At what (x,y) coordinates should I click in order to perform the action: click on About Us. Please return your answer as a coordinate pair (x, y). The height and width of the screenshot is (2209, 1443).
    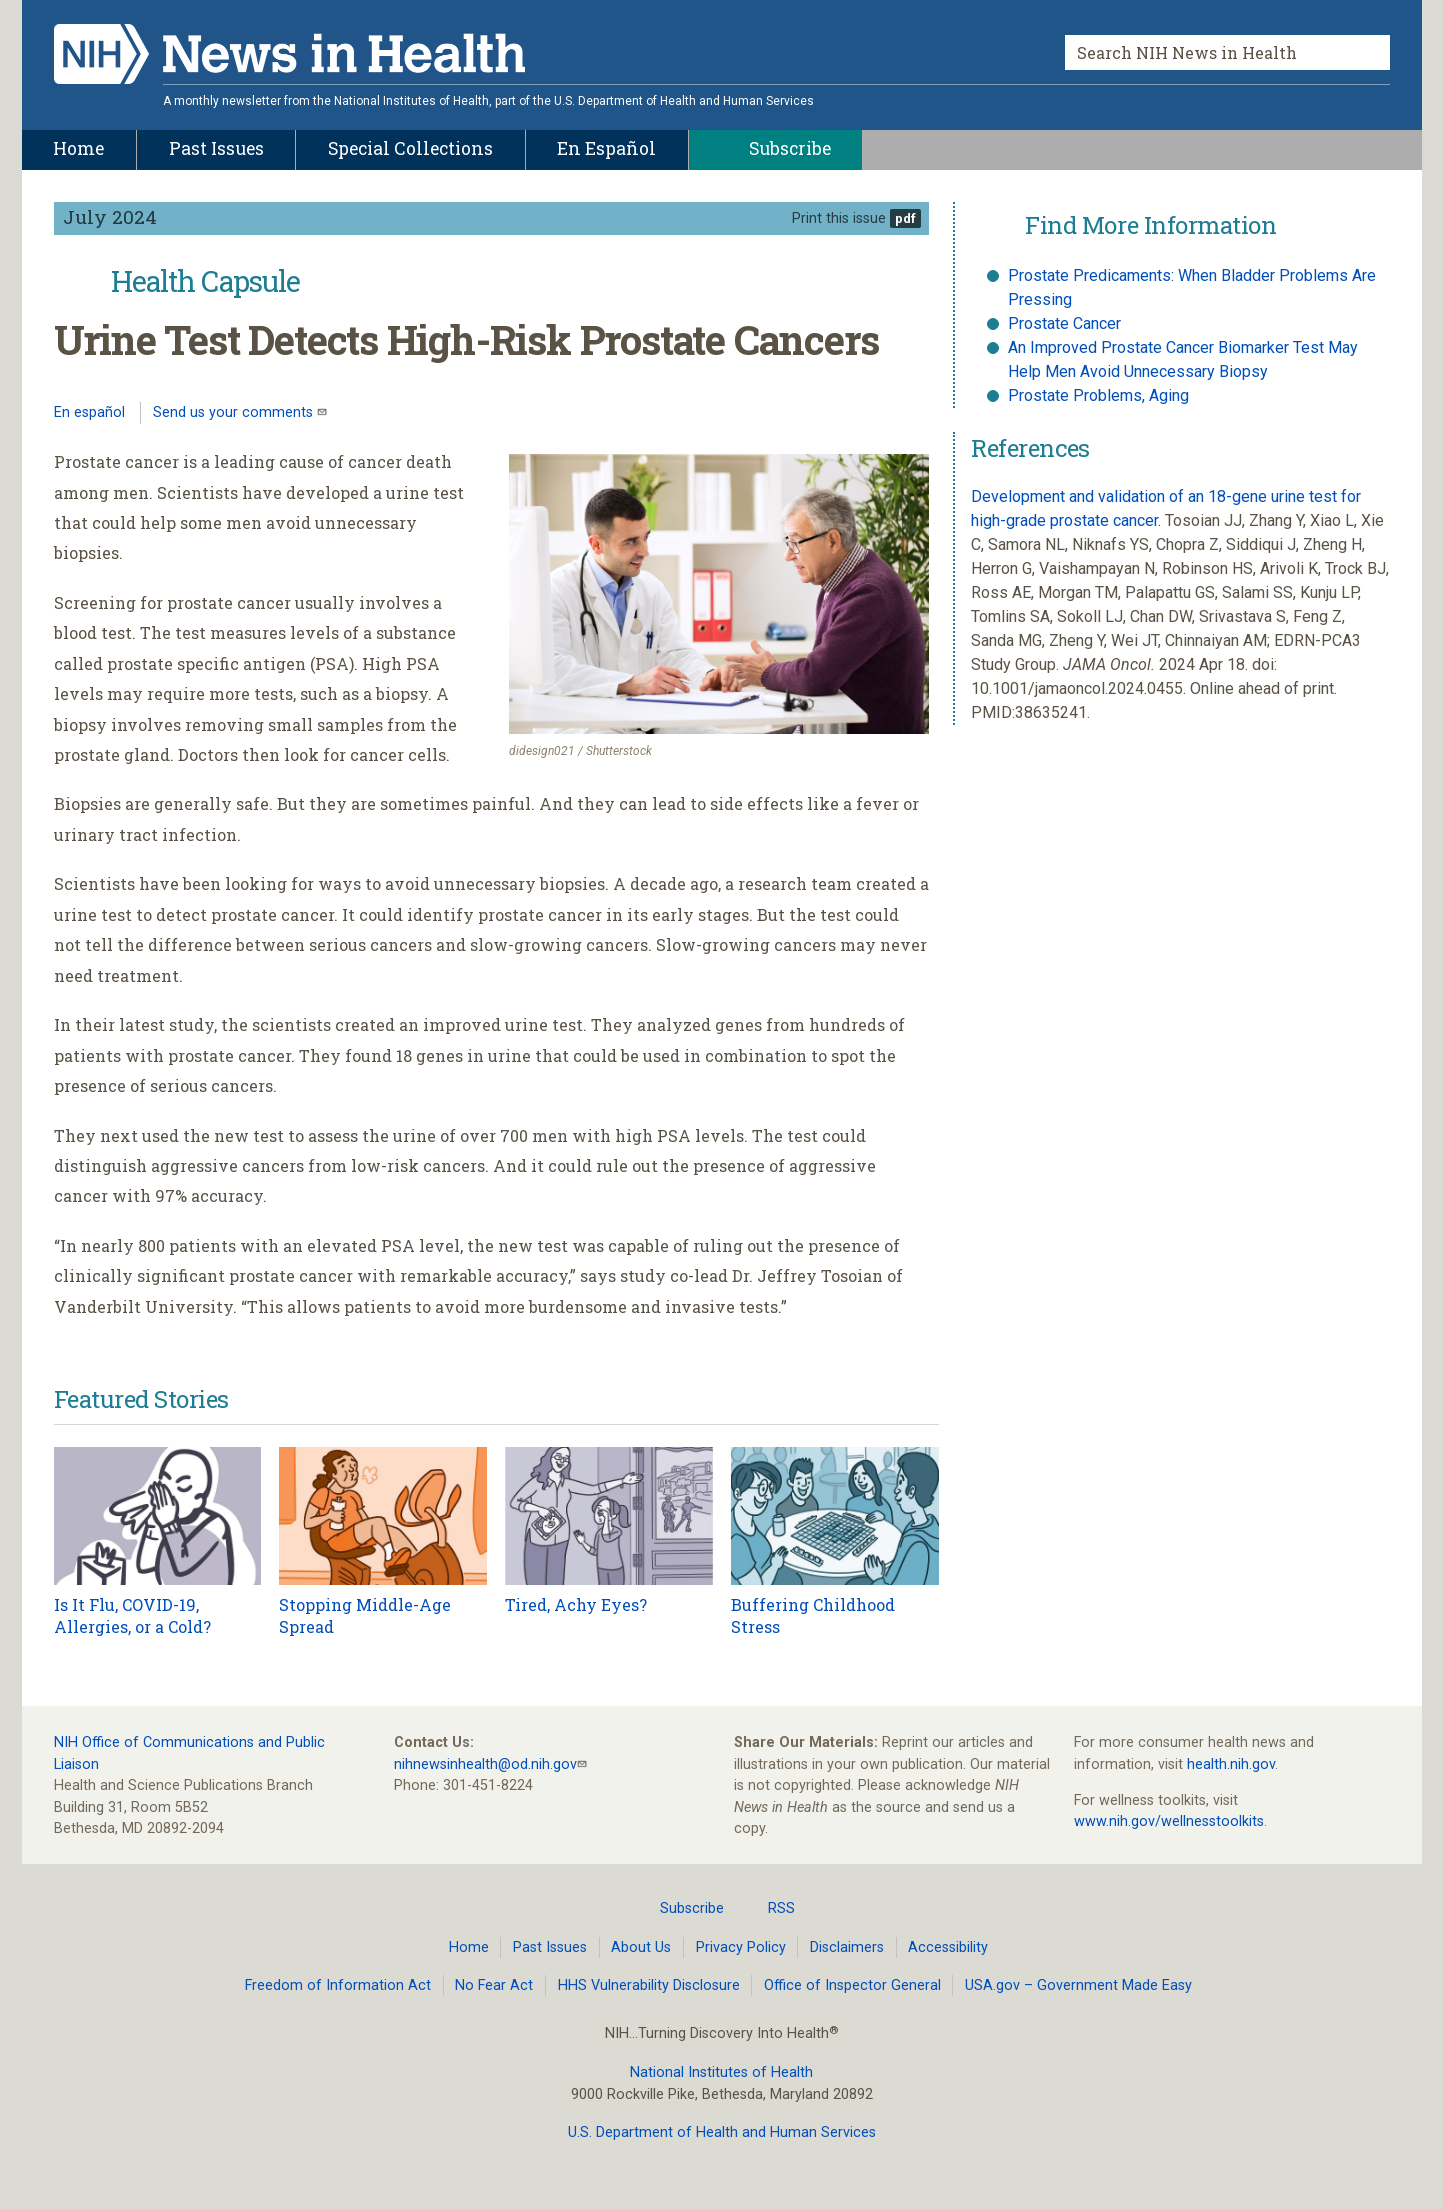
    Looking at the image, I should click on (641, 1947).